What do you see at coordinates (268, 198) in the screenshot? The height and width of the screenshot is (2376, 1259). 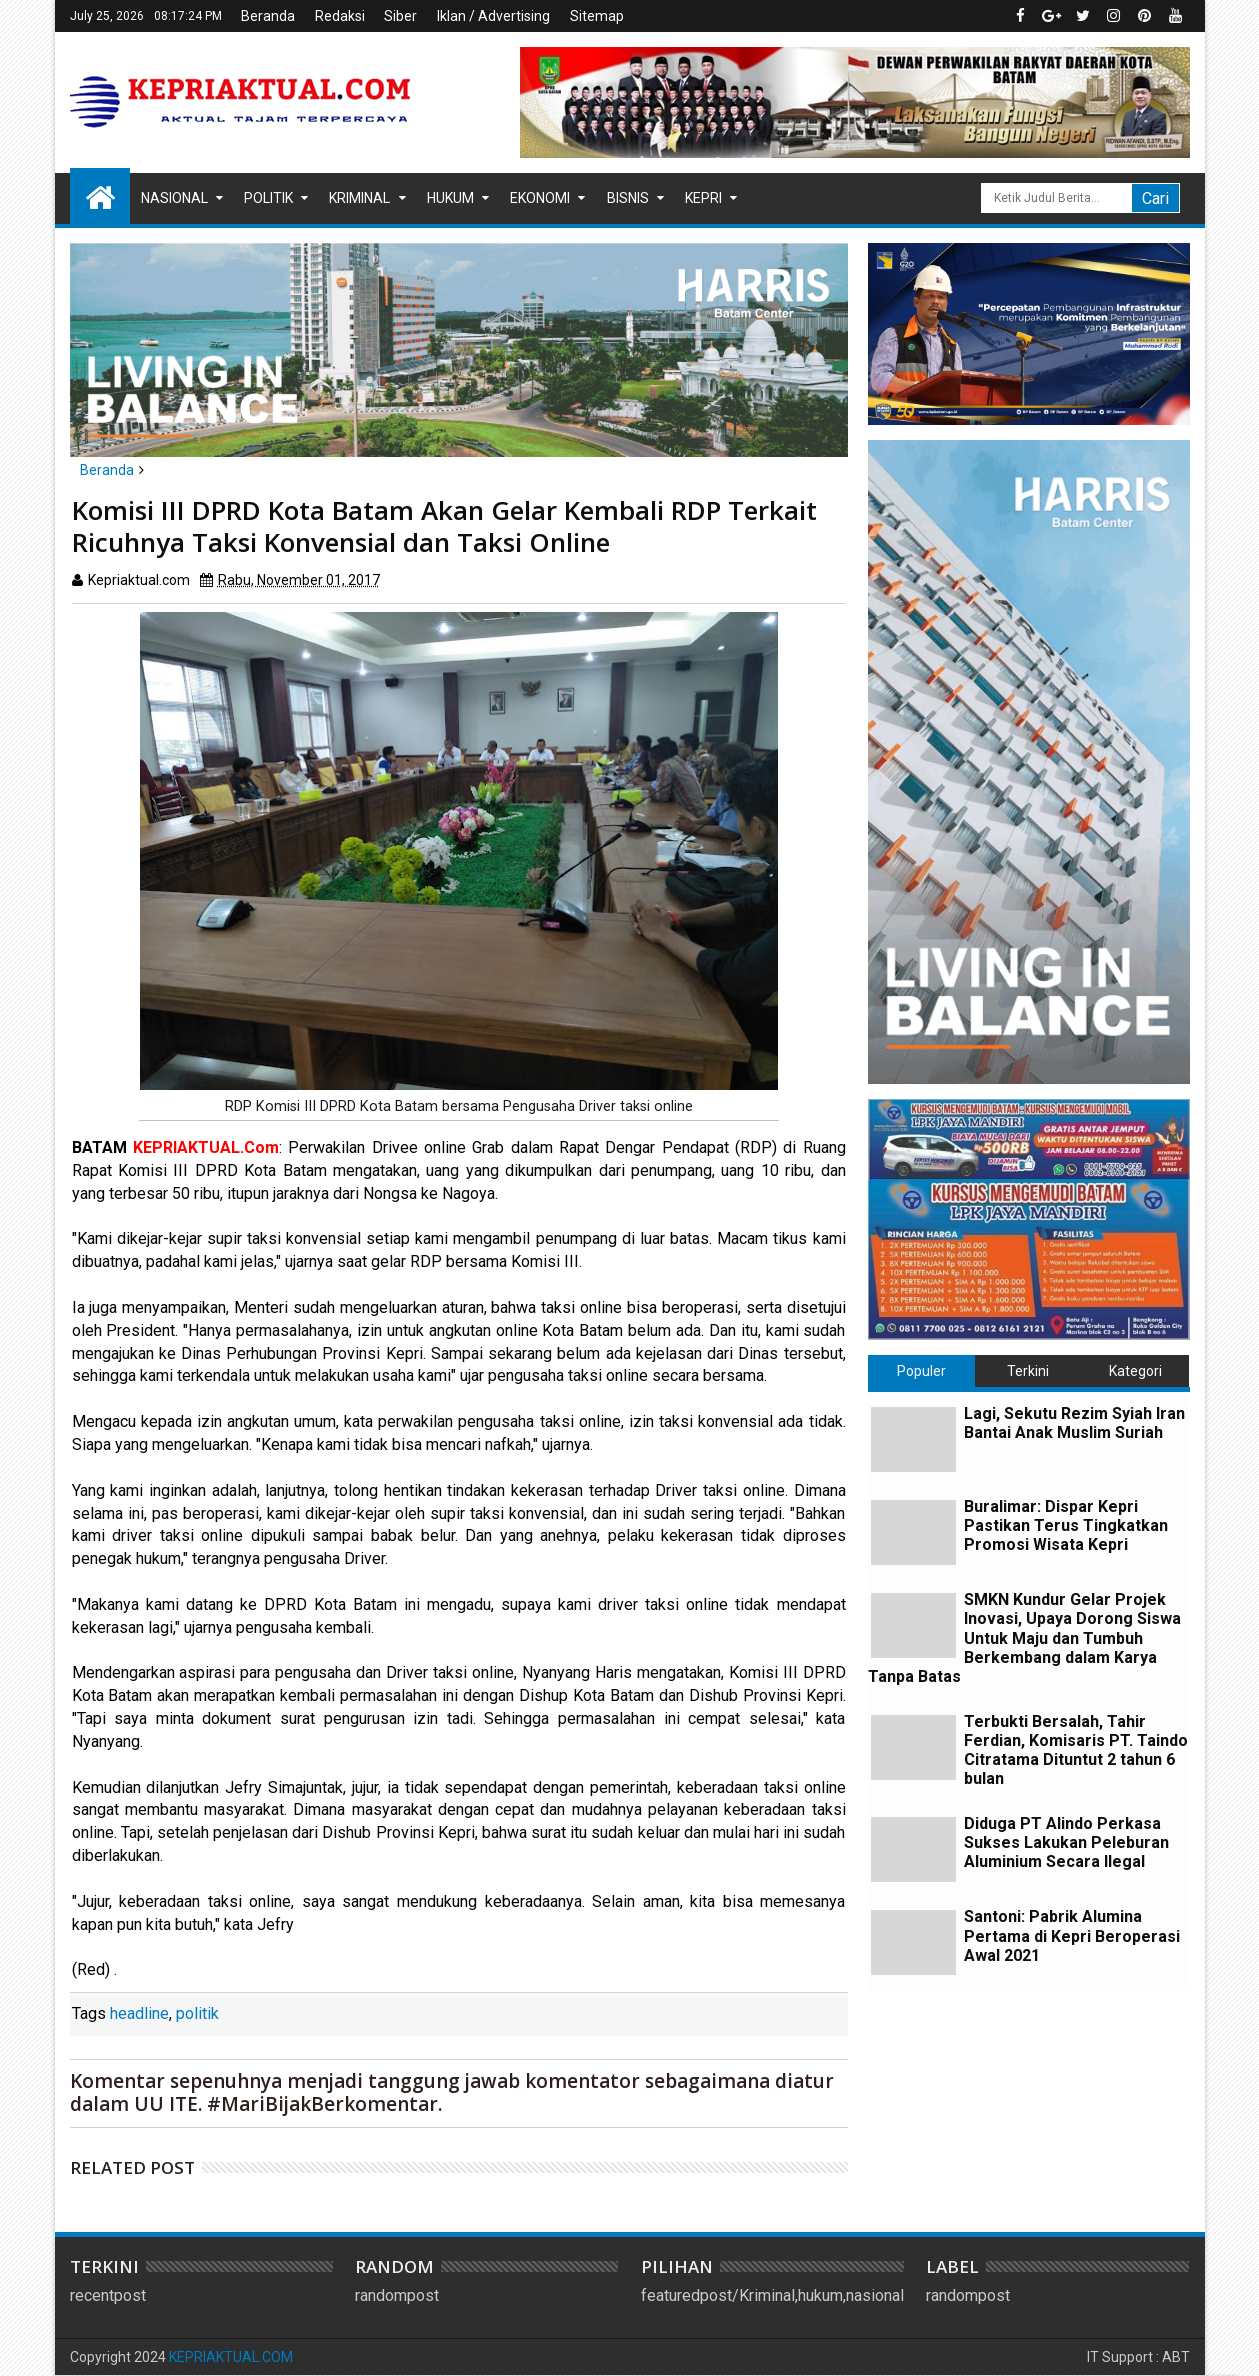 I see `Politik` at bounding box center [268, 198].